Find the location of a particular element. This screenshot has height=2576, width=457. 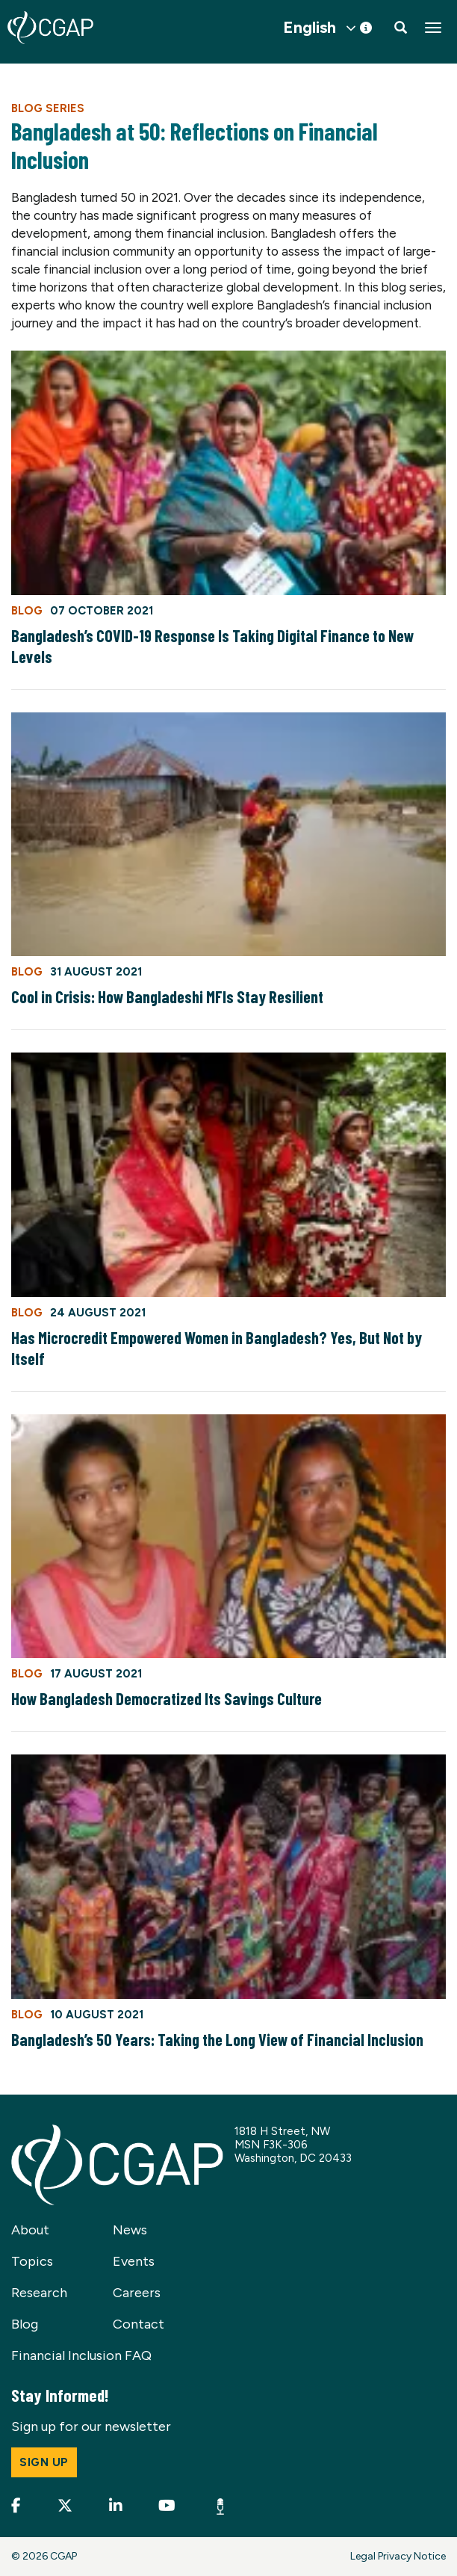

Careers is located at coordinates (137, 2292).